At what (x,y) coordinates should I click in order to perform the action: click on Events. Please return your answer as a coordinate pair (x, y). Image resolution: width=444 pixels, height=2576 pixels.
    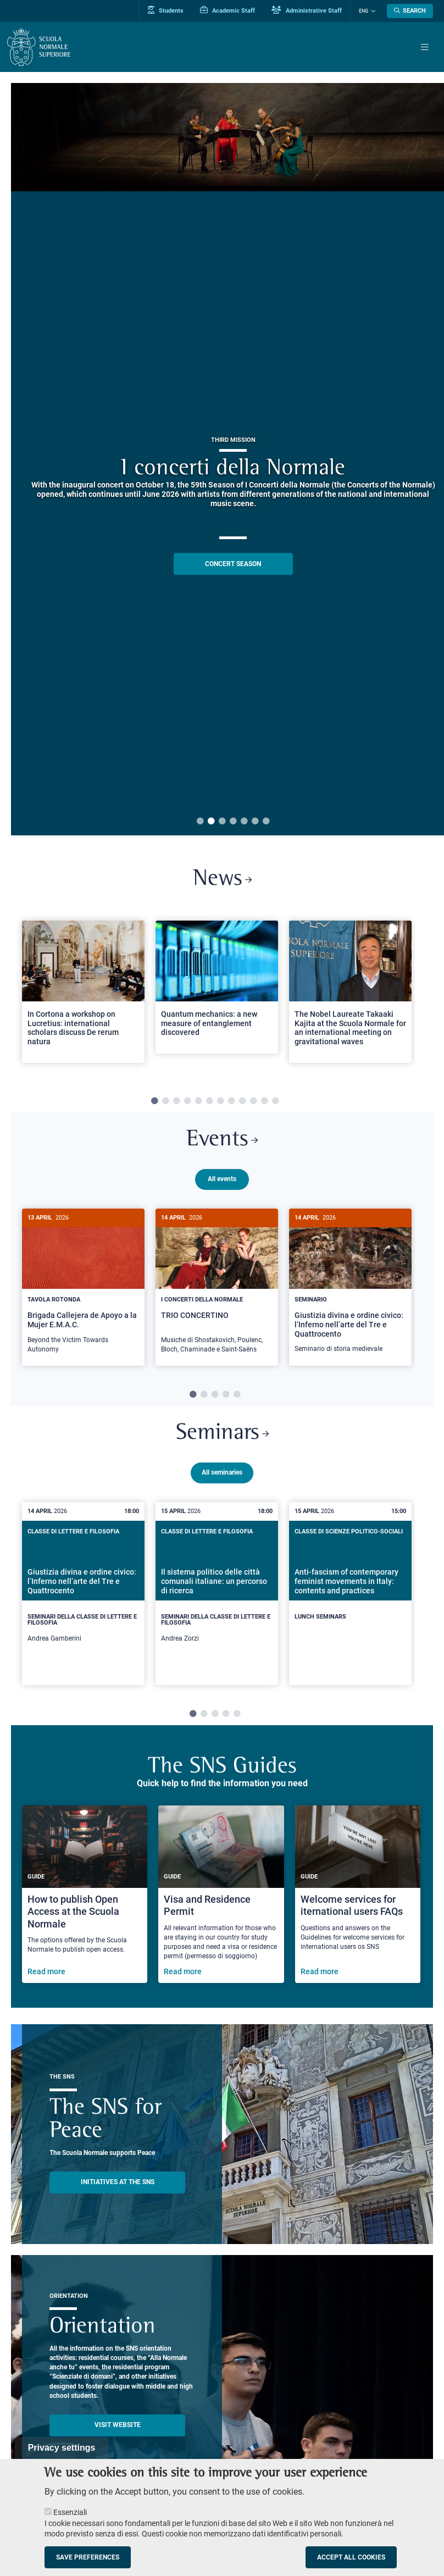
    Looking at the image, I should click on (222, 1140).